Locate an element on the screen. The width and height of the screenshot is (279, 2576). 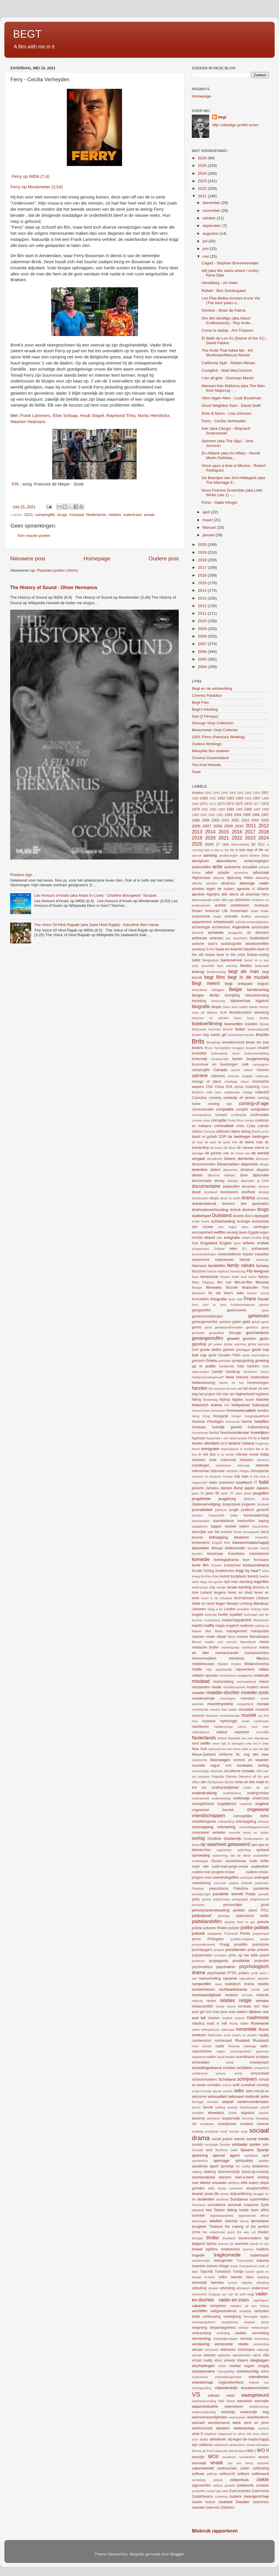
jaren 50 is located at coordinates (198, 1493).